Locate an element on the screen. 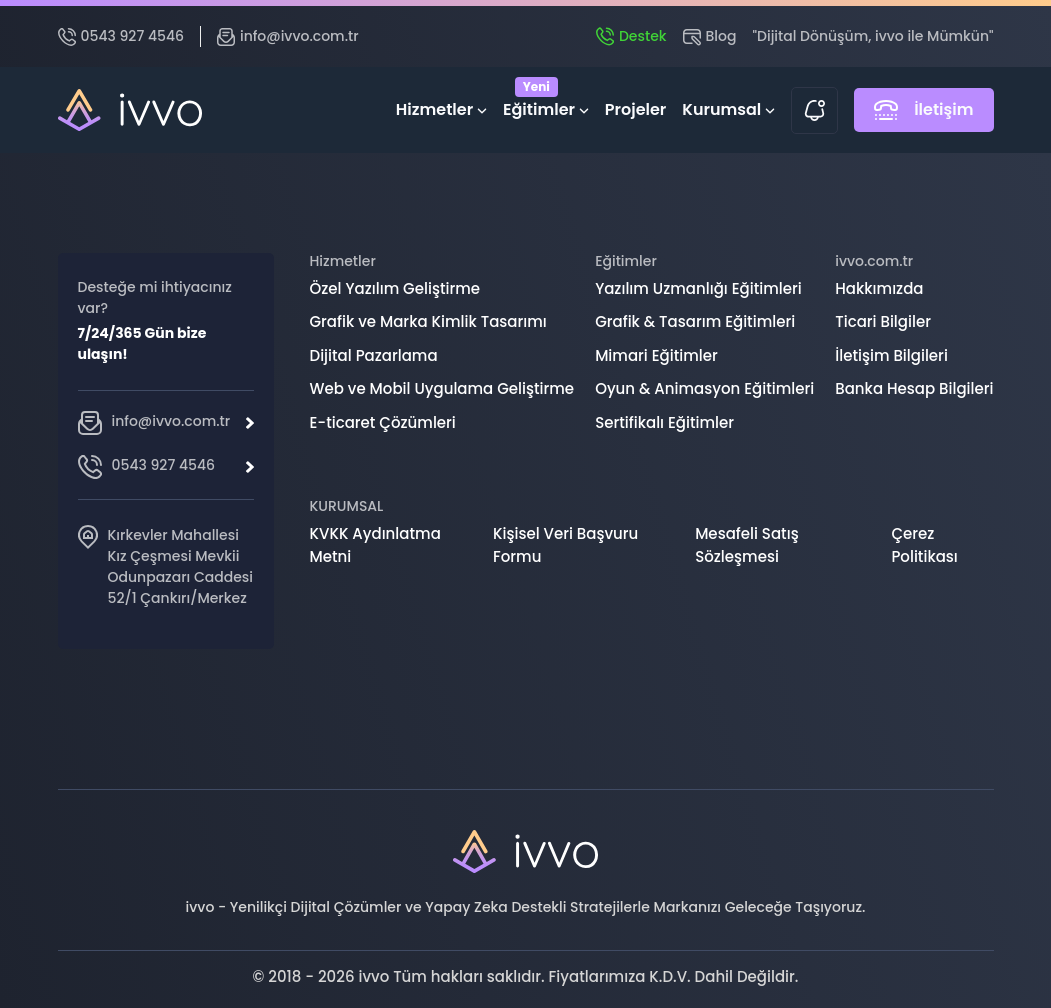 Image resolution: width=1051 pixels, height=1008 pixels. Özel Yazılım Geliştirme is located at coordinates (395, 288).